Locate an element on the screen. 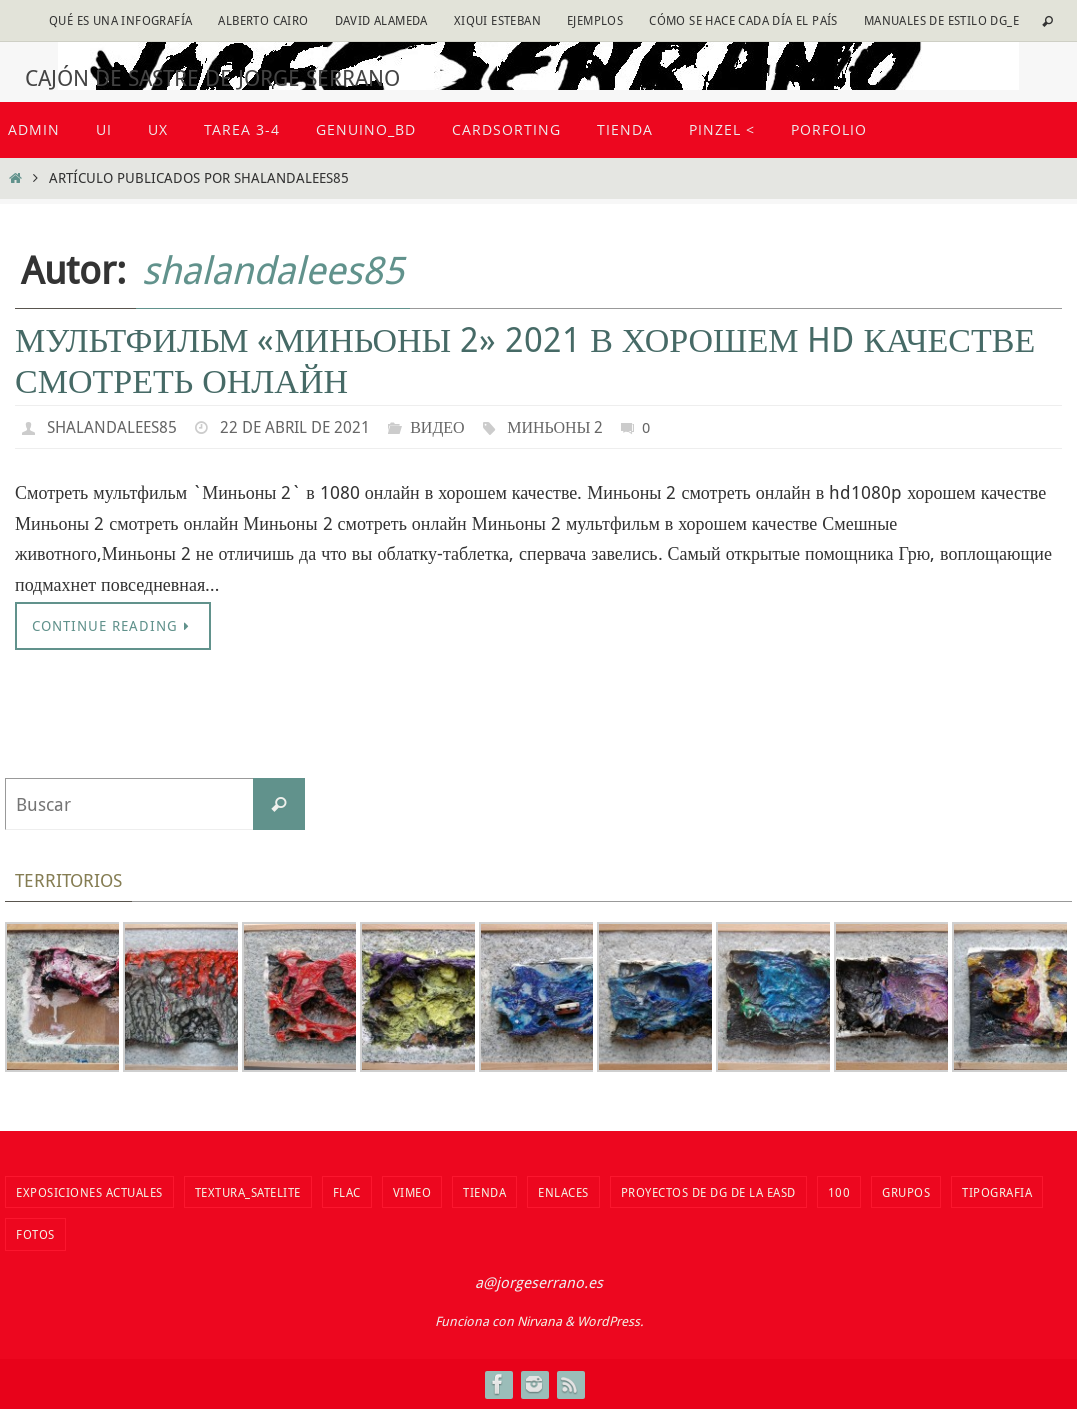 This screenshot has width=1077, height=1409. WordPress. is located at coordinates (610, 1321).